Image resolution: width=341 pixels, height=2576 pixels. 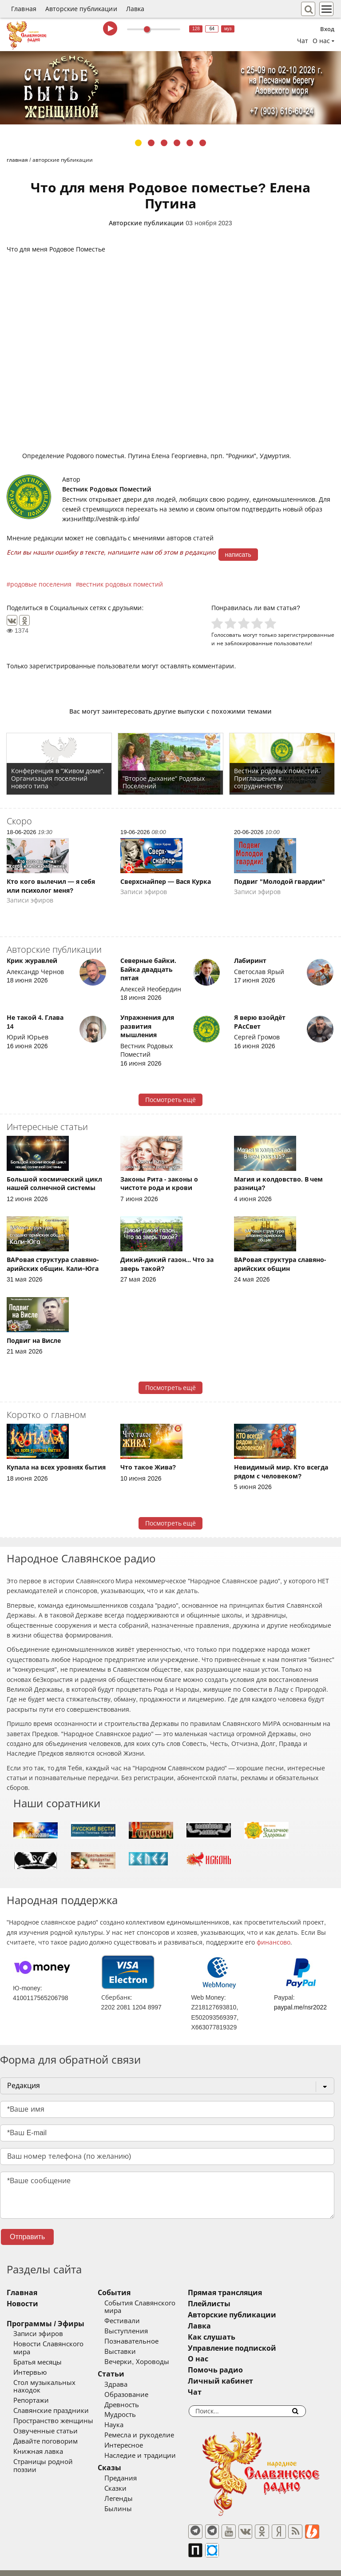 What do you see at coordinates (58, 2374) in the screenshot?
I see `Стол музыкальных находок` at bounding box center [58, 2374].